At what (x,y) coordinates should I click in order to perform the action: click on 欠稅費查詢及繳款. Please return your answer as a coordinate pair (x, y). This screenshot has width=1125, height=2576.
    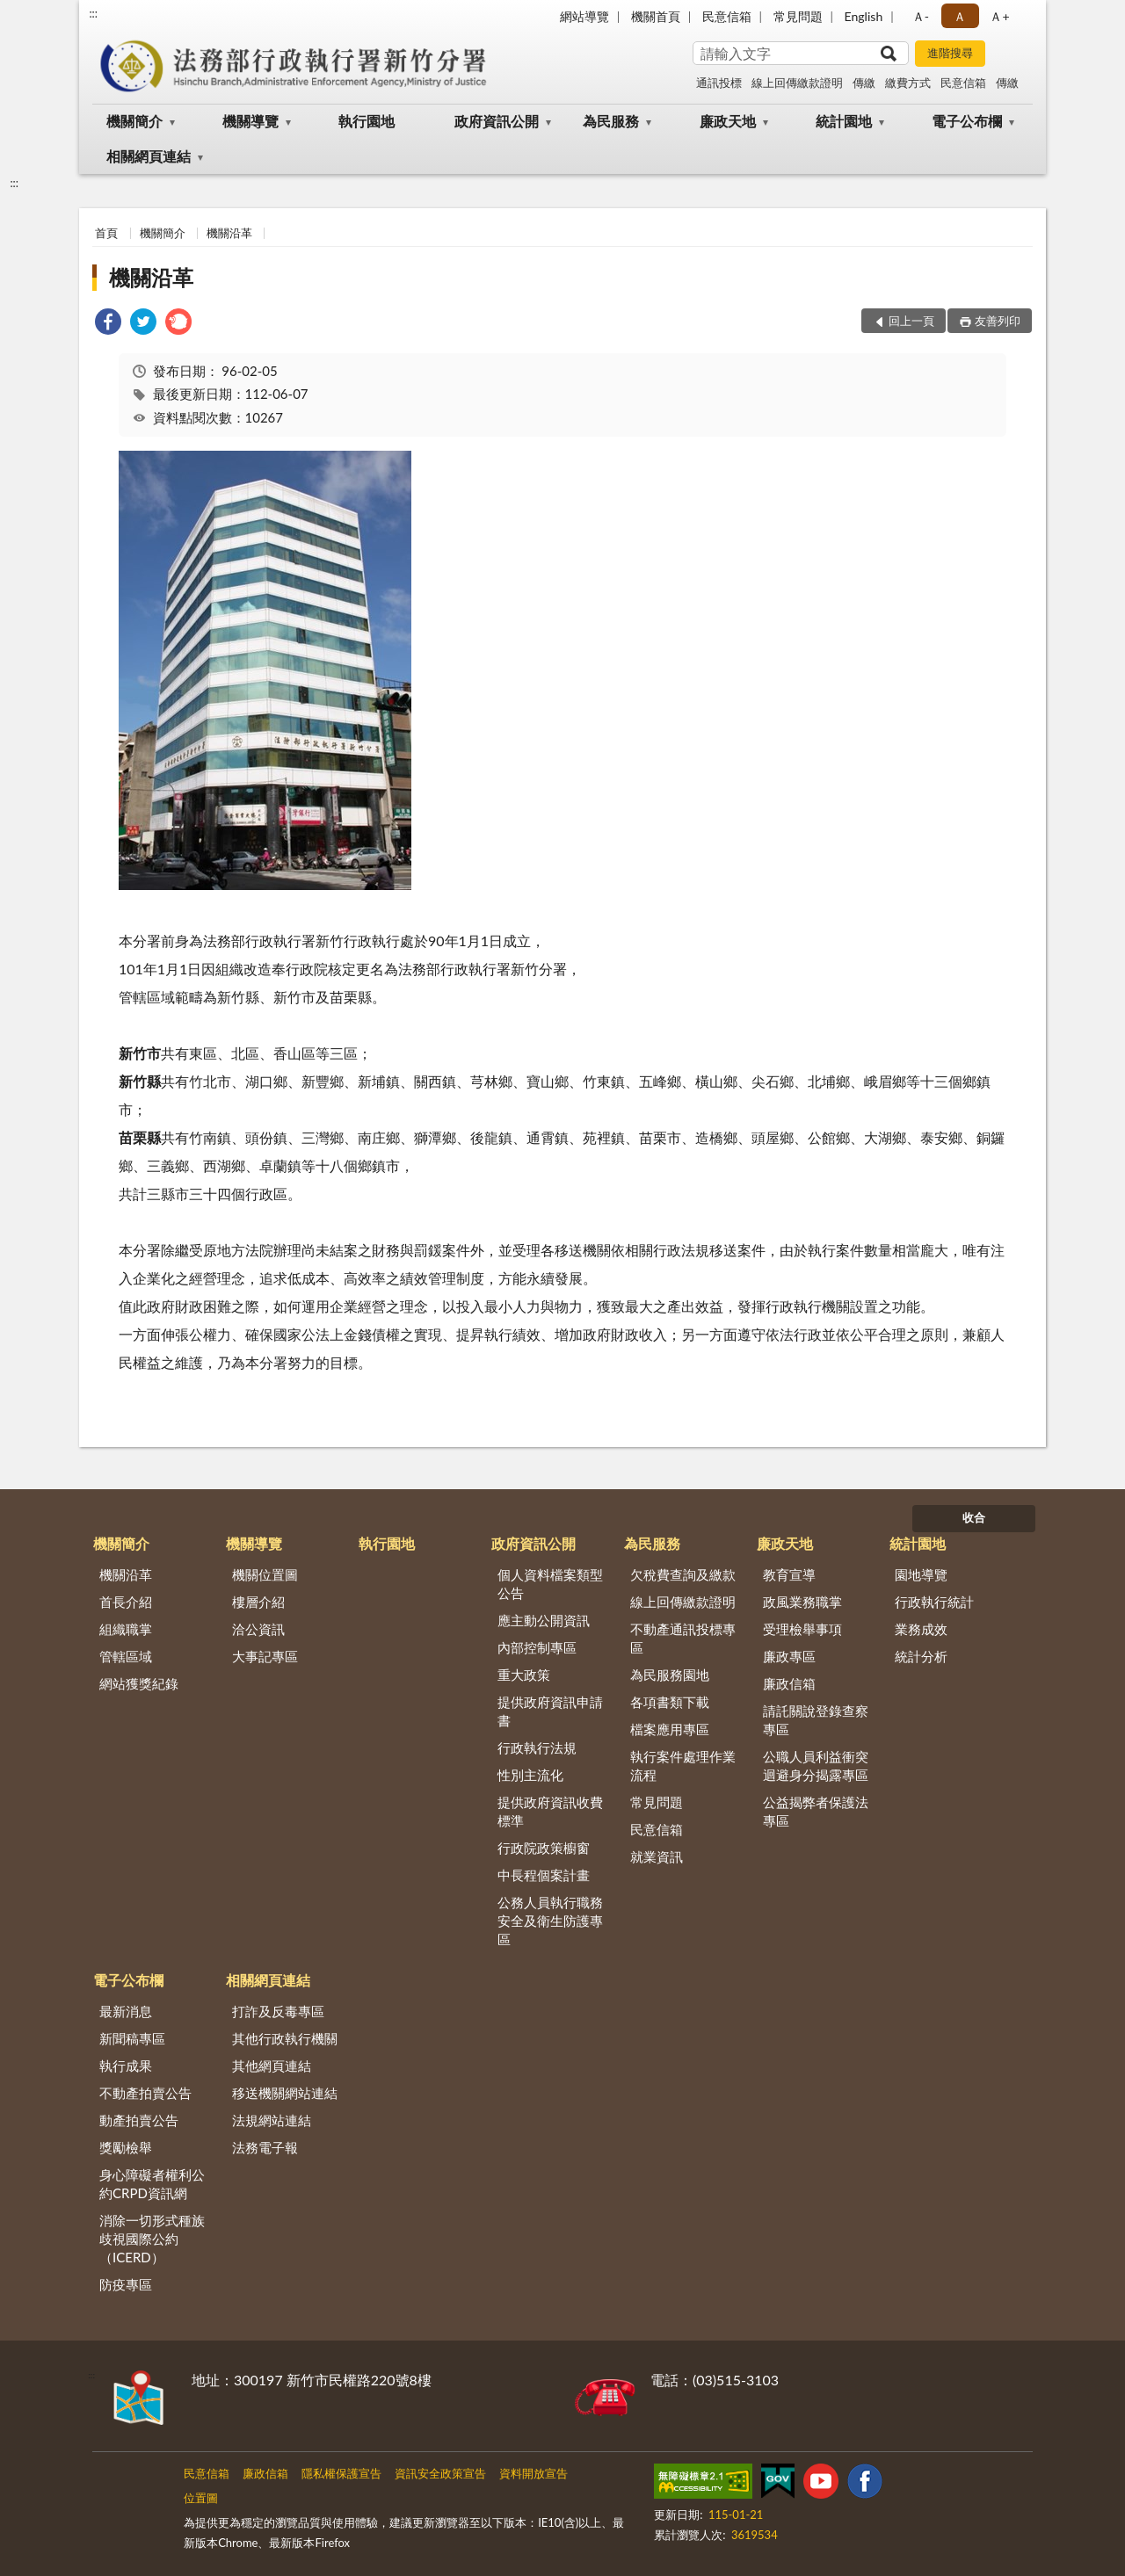
    Looking at the image, I should click on (683, 1574).